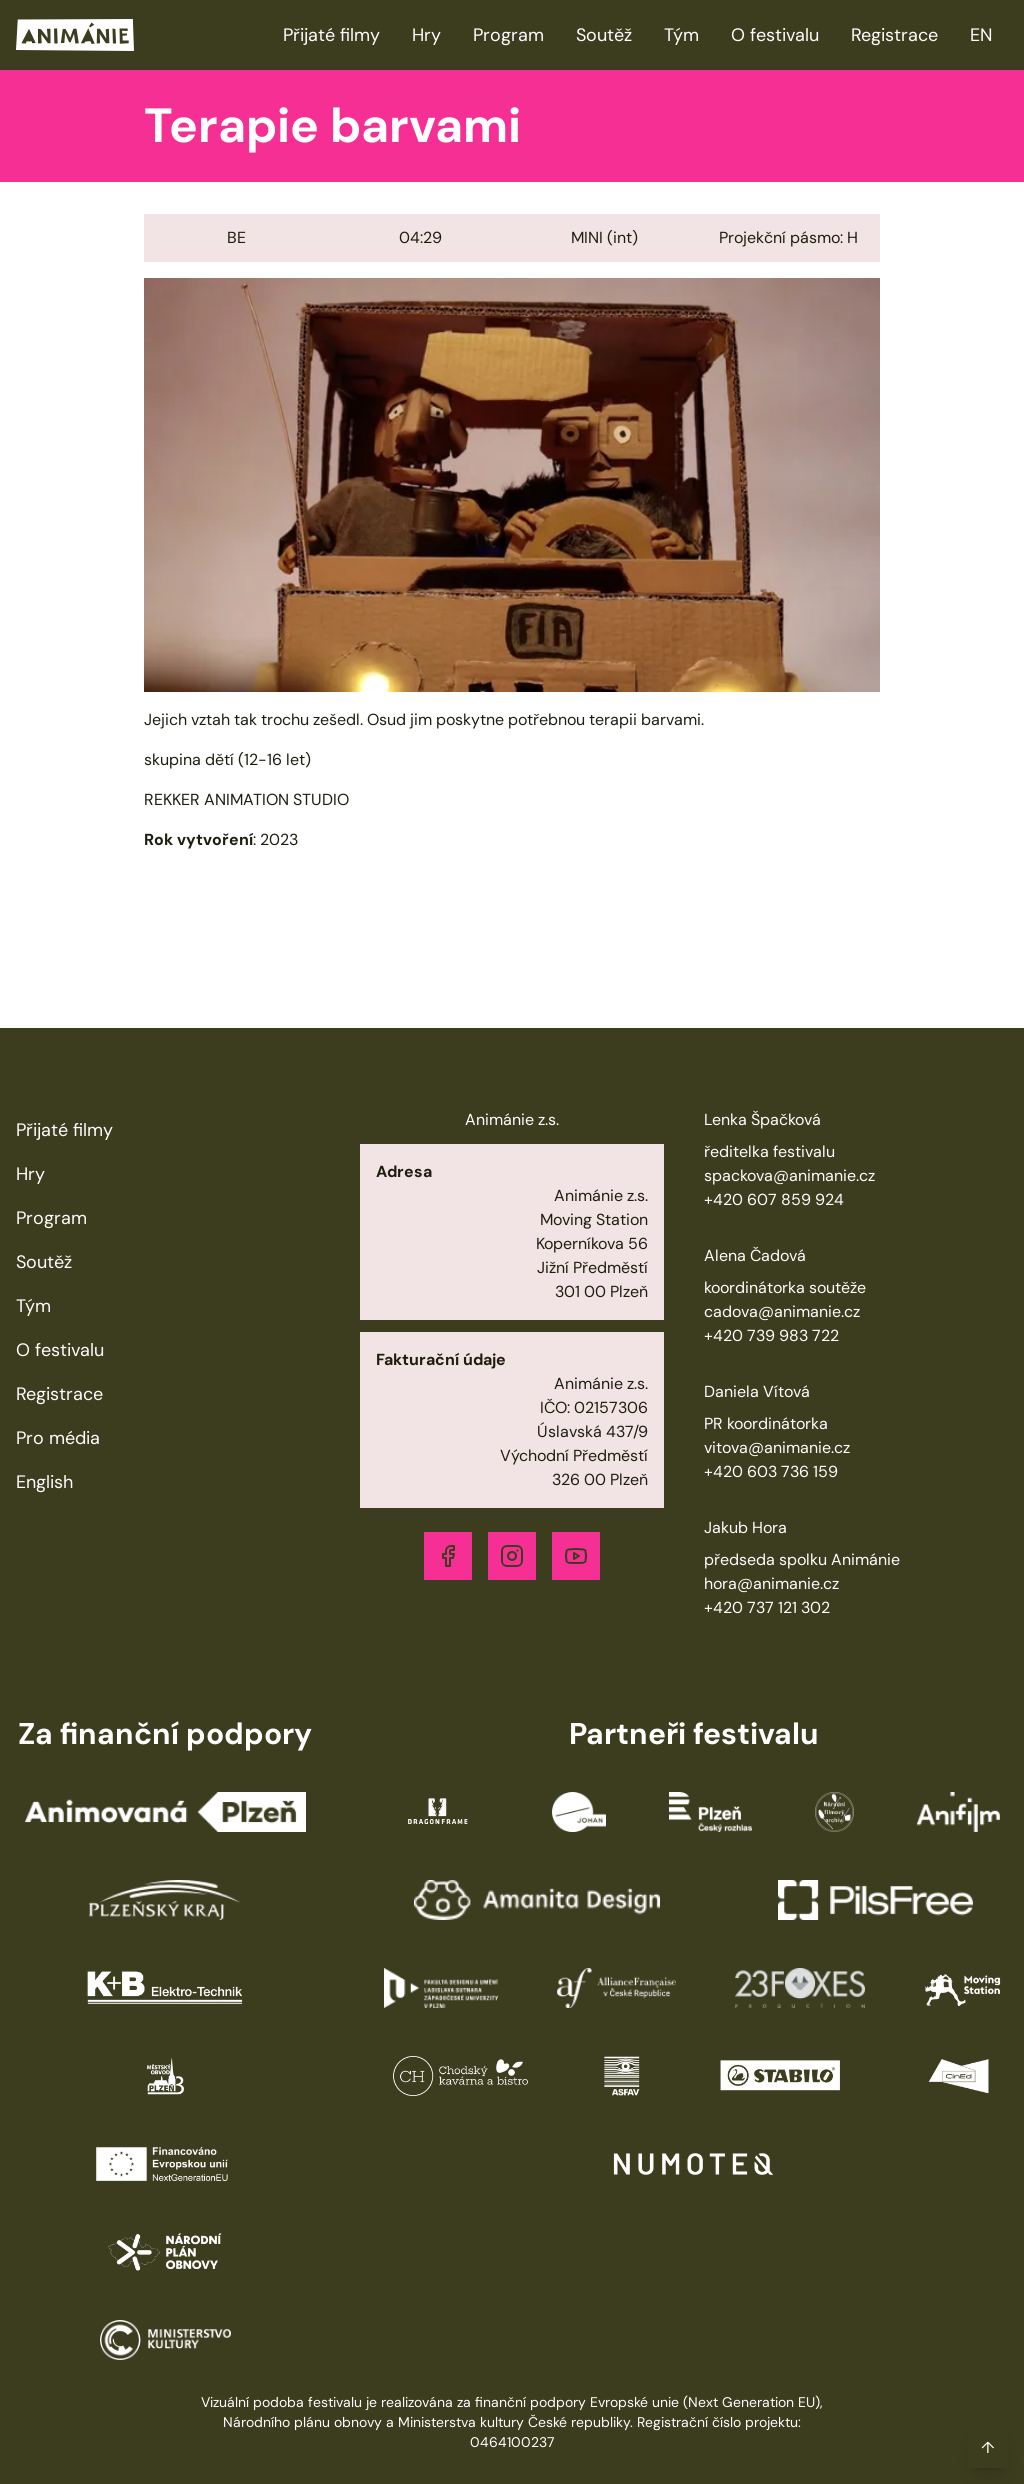 This screenshot has height=2484, width=1024. What do you see at coordinates (331, 35) in the screenshot?
I see `Přijaté filmy` at bounding box center [331, 35].